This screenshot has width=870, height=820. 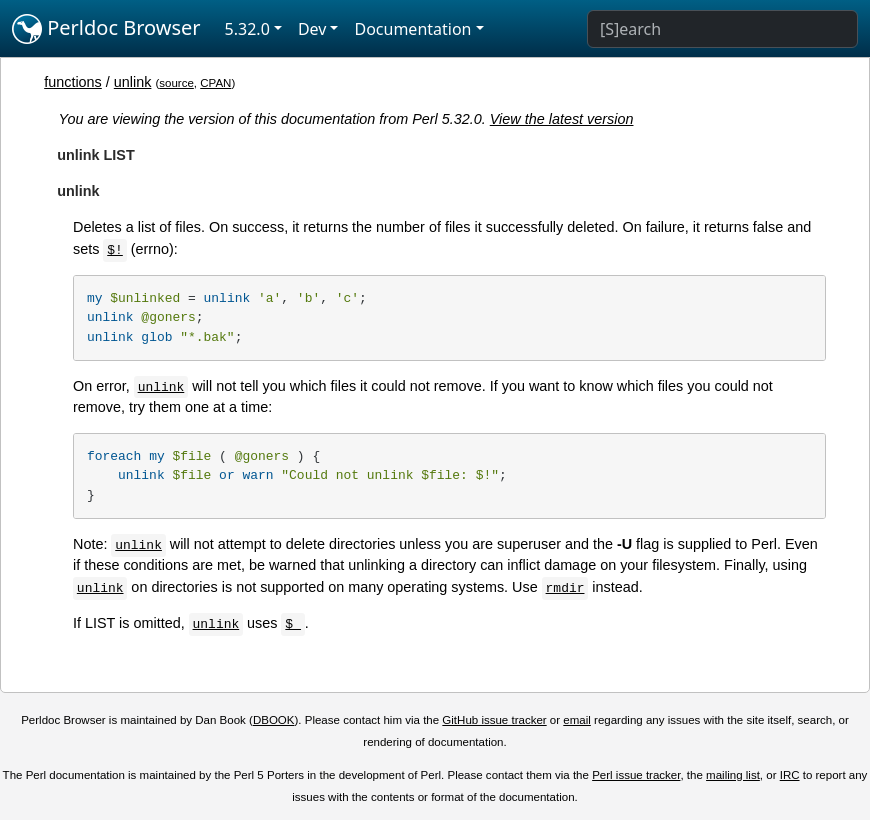 What do you see at coordinates (215, 83) in the screenshot?
I see `CPAN` at bounding box center [215, 83].